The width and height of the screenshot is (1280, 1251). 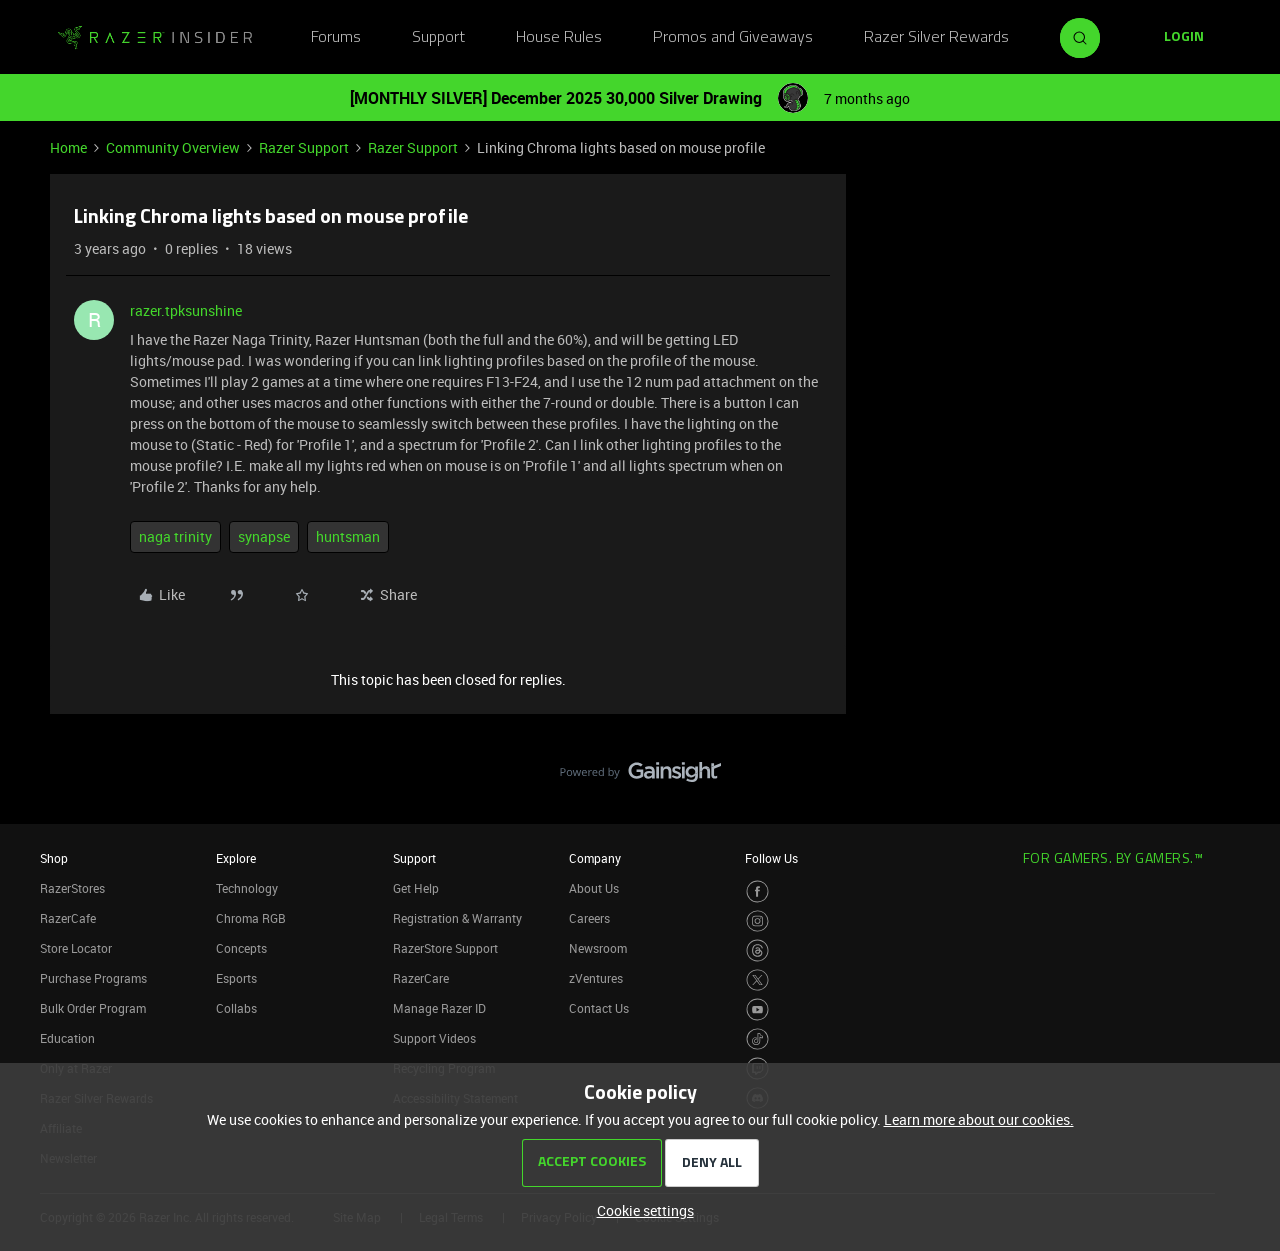 What do you see at coordinates (247, 888) in the screenshot?
I see `Technology` at bounding box center [247, 888].